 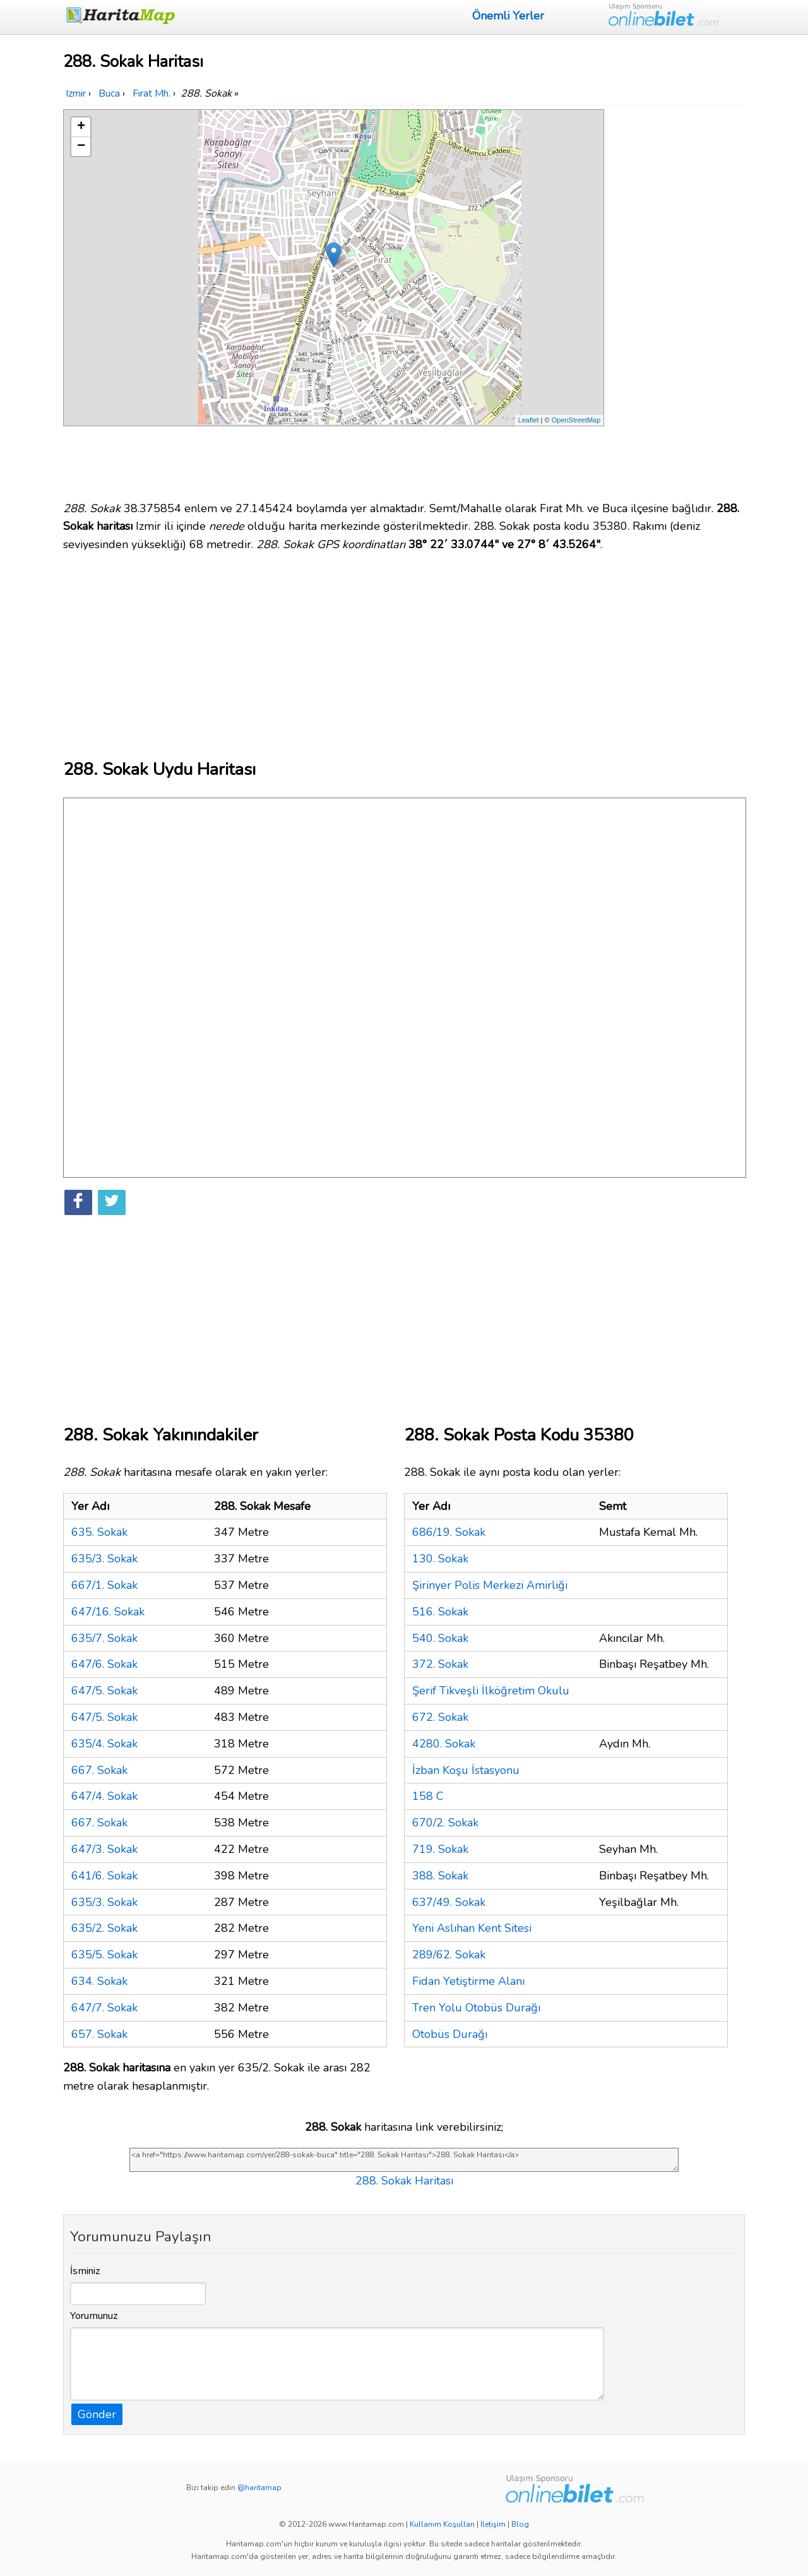 What do you see at coordinates (81, 146) in the screenshot?
I see `− [button]` at bounding box center [81, 146].